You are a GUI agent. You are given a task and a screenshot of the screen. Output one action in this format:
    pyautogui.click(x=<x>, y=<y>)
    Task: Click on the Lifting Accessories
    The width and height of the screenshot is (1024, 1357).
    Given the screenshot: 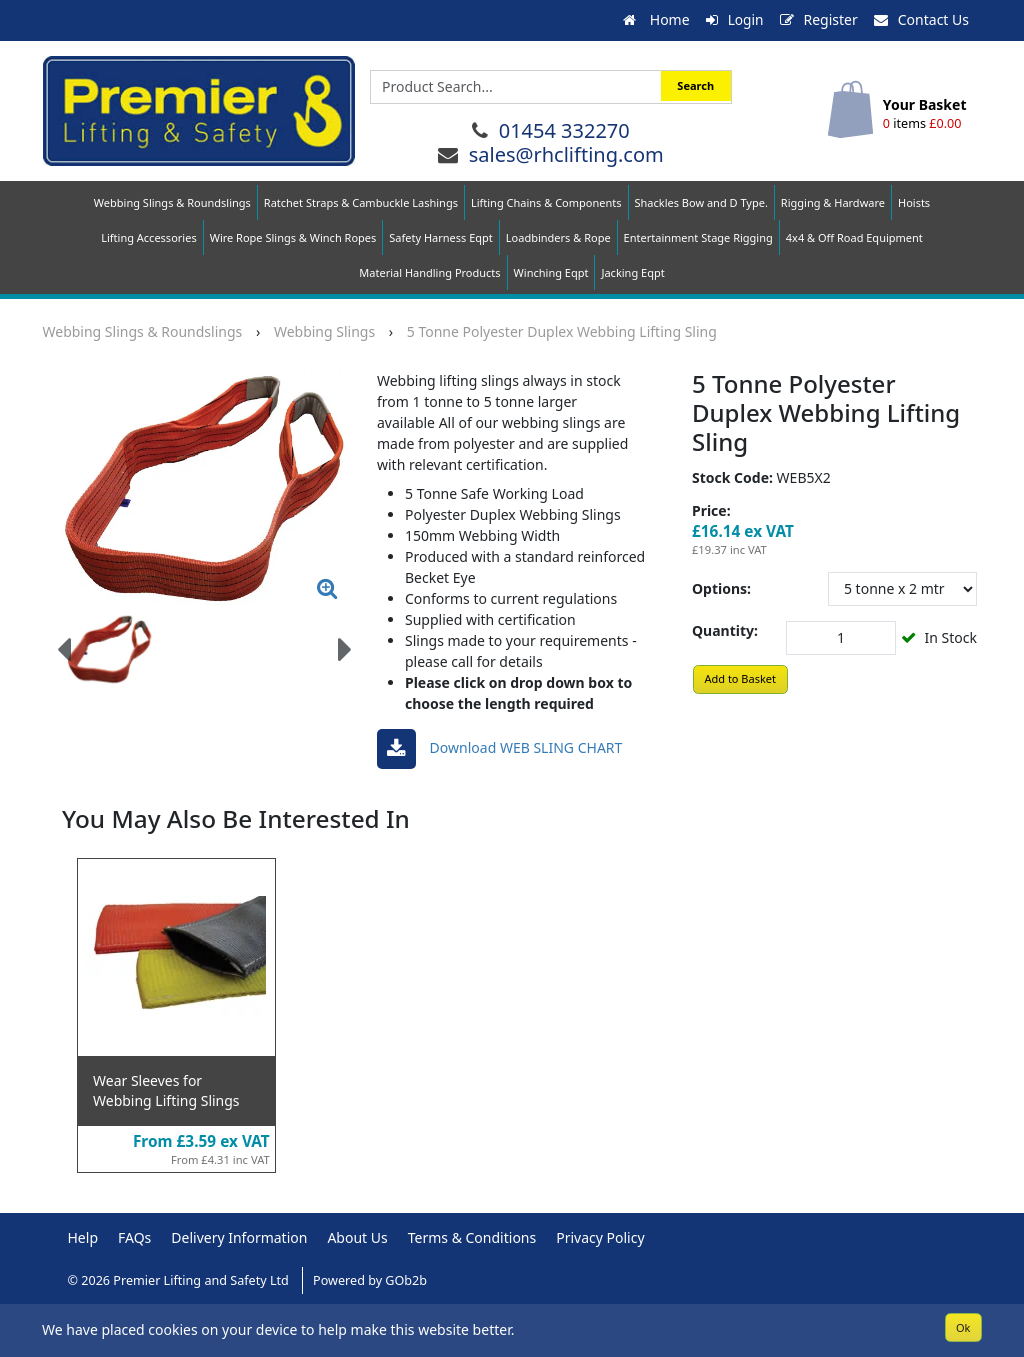 What is the action you would take?
    pyautogui.click(x=148, y=237)
    